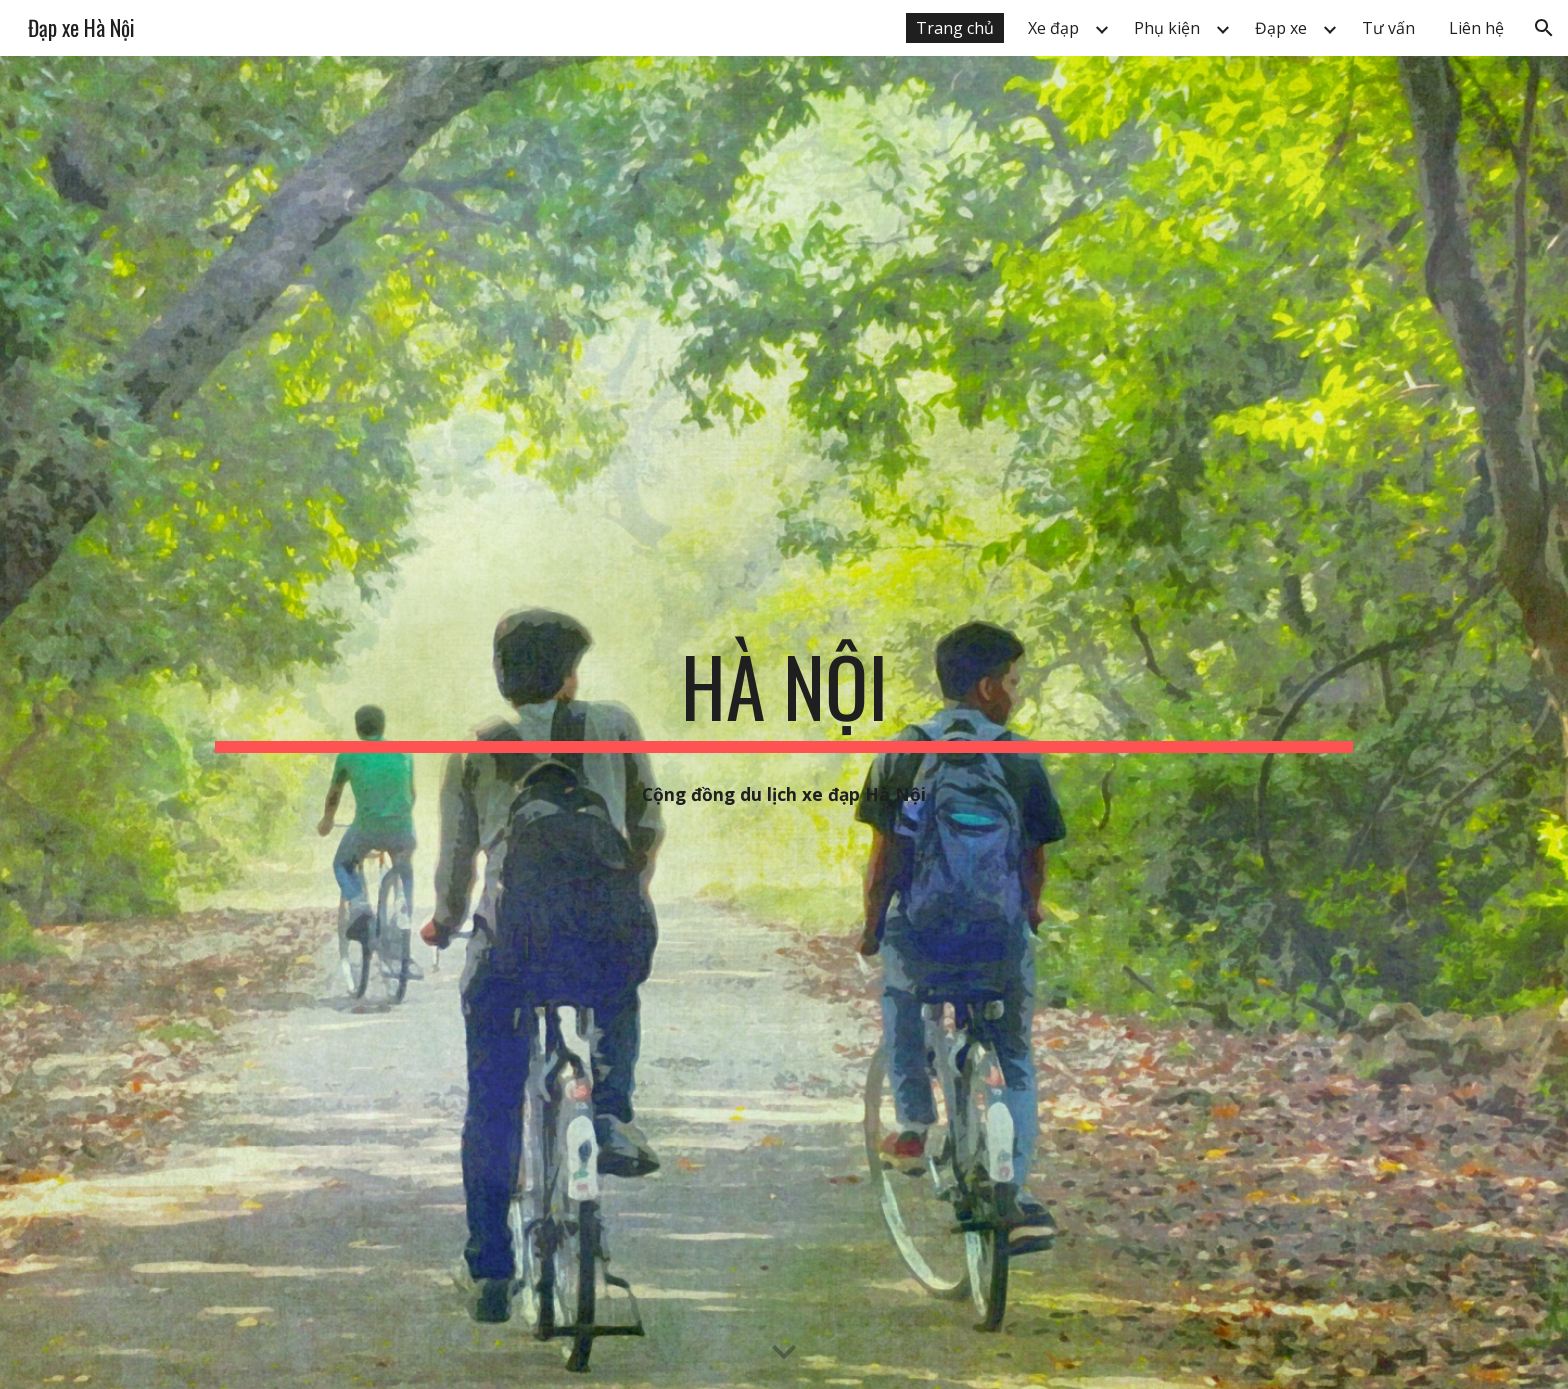  What do you see at coordinates (1544, 28) in the screenshot?
I see `[button]` at bounding box center [1544, 28].